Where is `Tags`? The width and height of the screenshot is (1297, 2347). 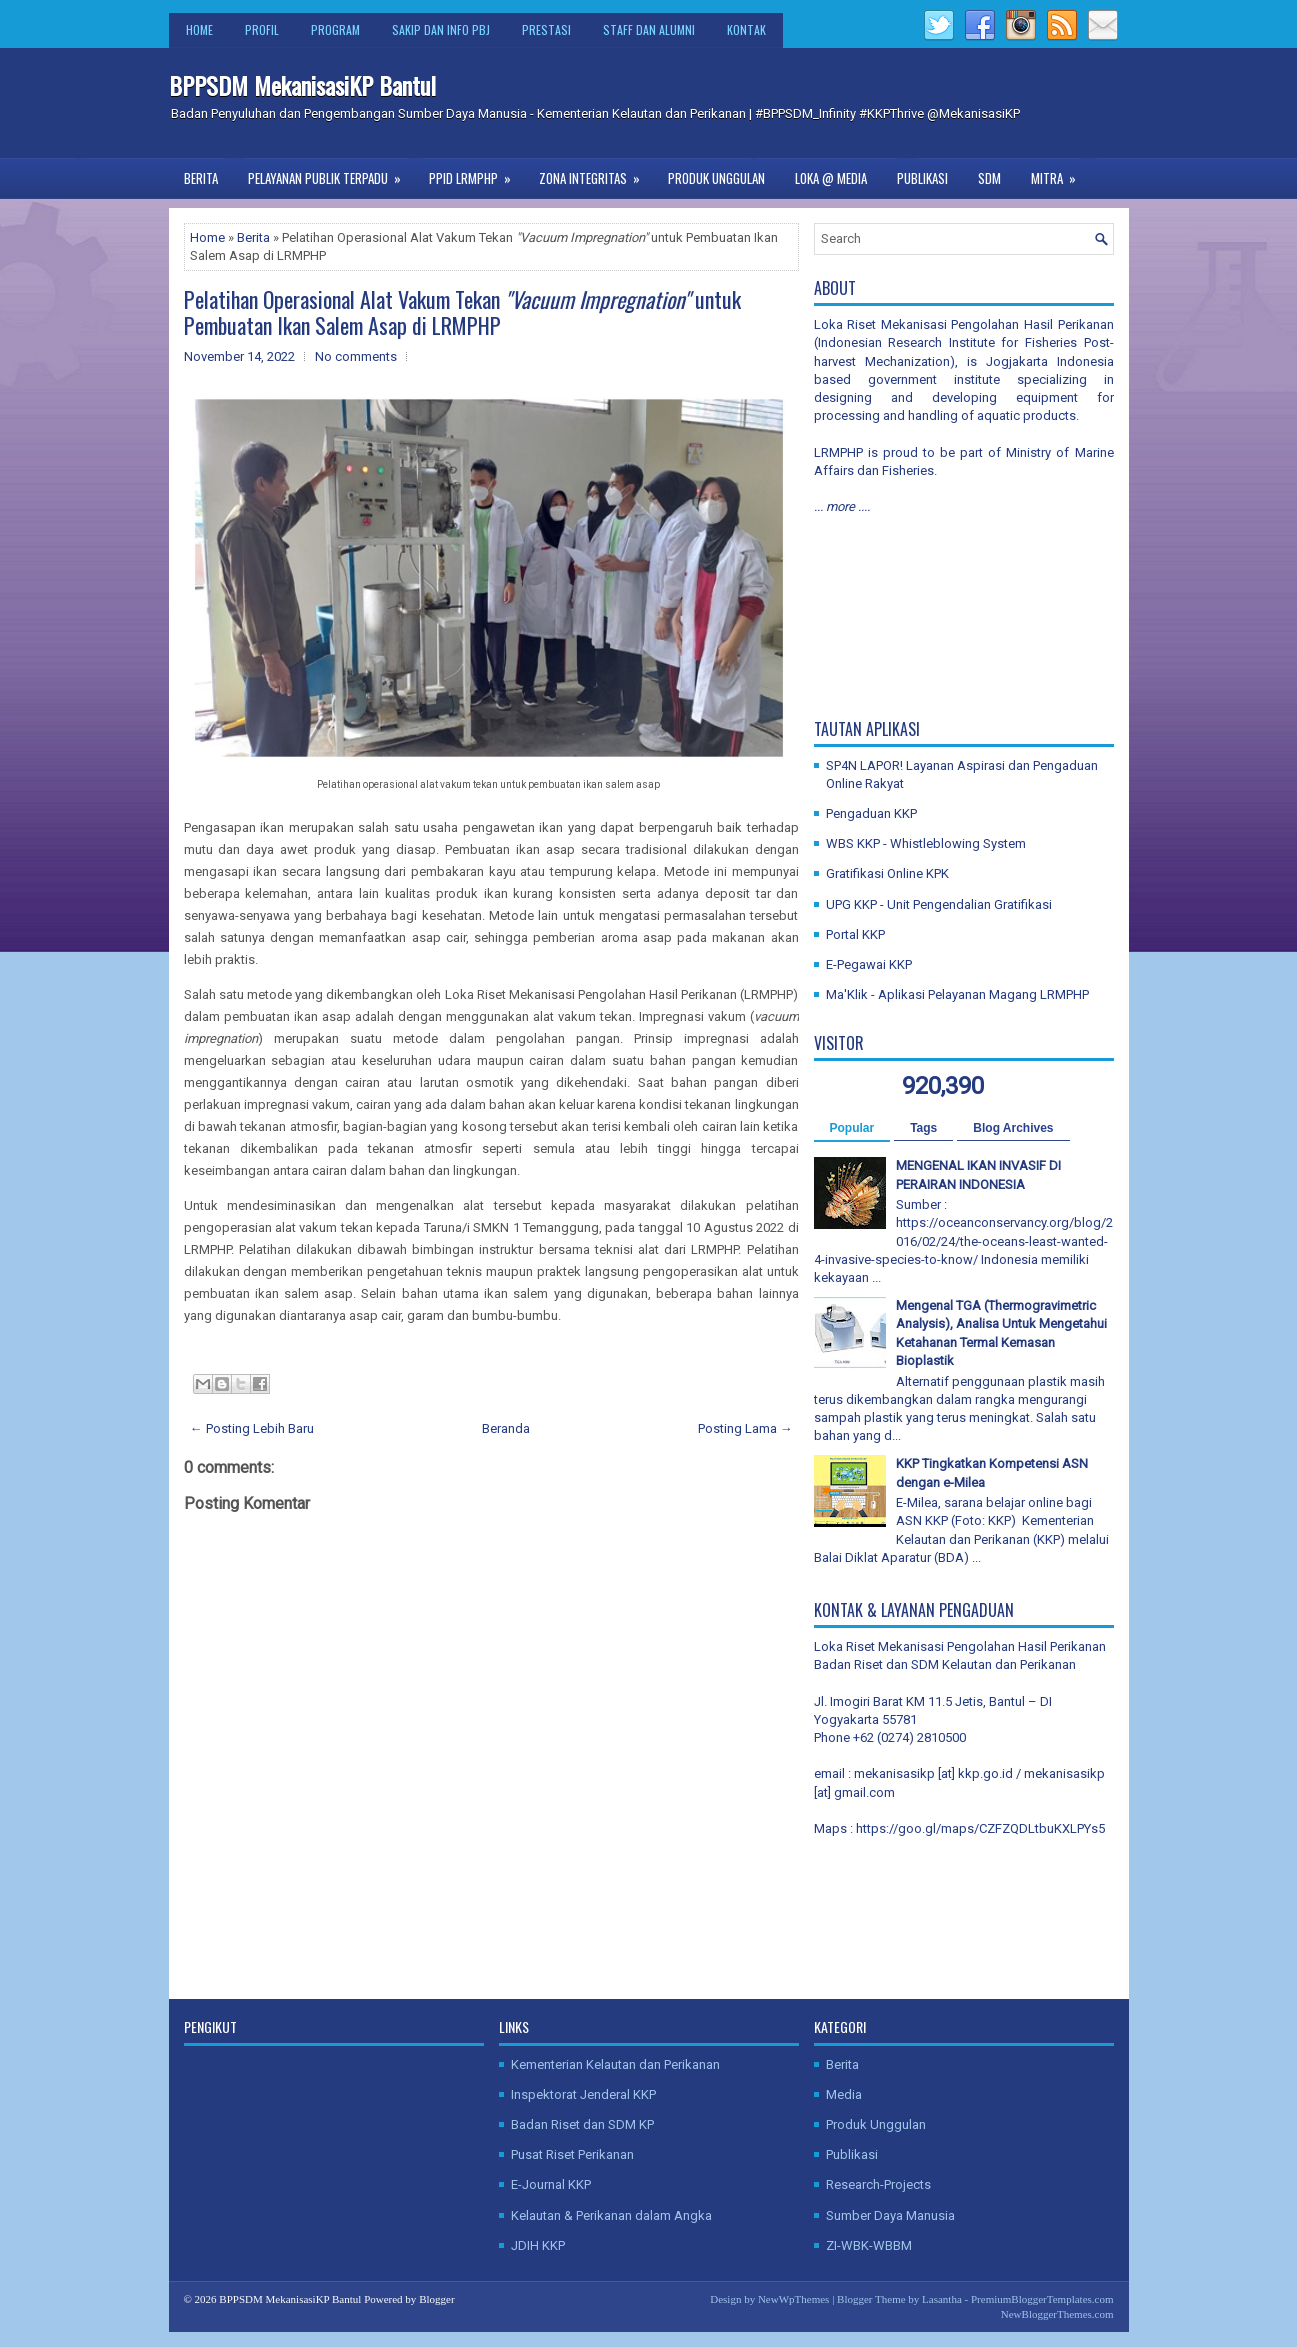
Tags is located at coordinates (923, 1128).